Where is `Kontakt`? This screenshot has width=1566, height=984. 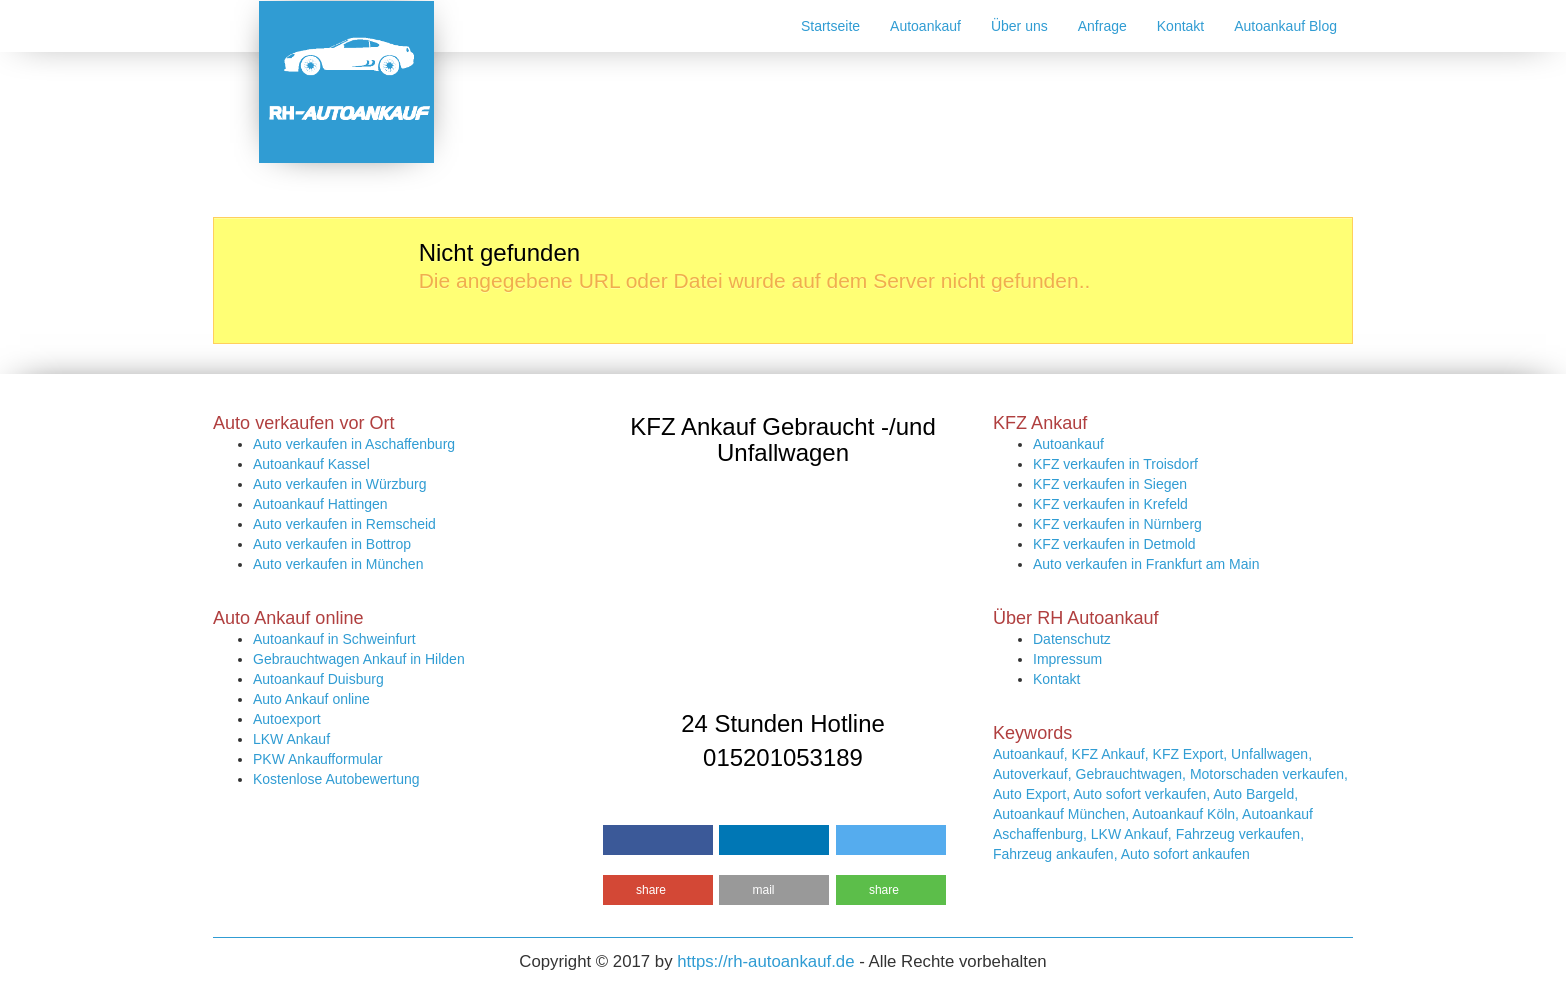
Kontakt is located at coordinates (1180, 26).